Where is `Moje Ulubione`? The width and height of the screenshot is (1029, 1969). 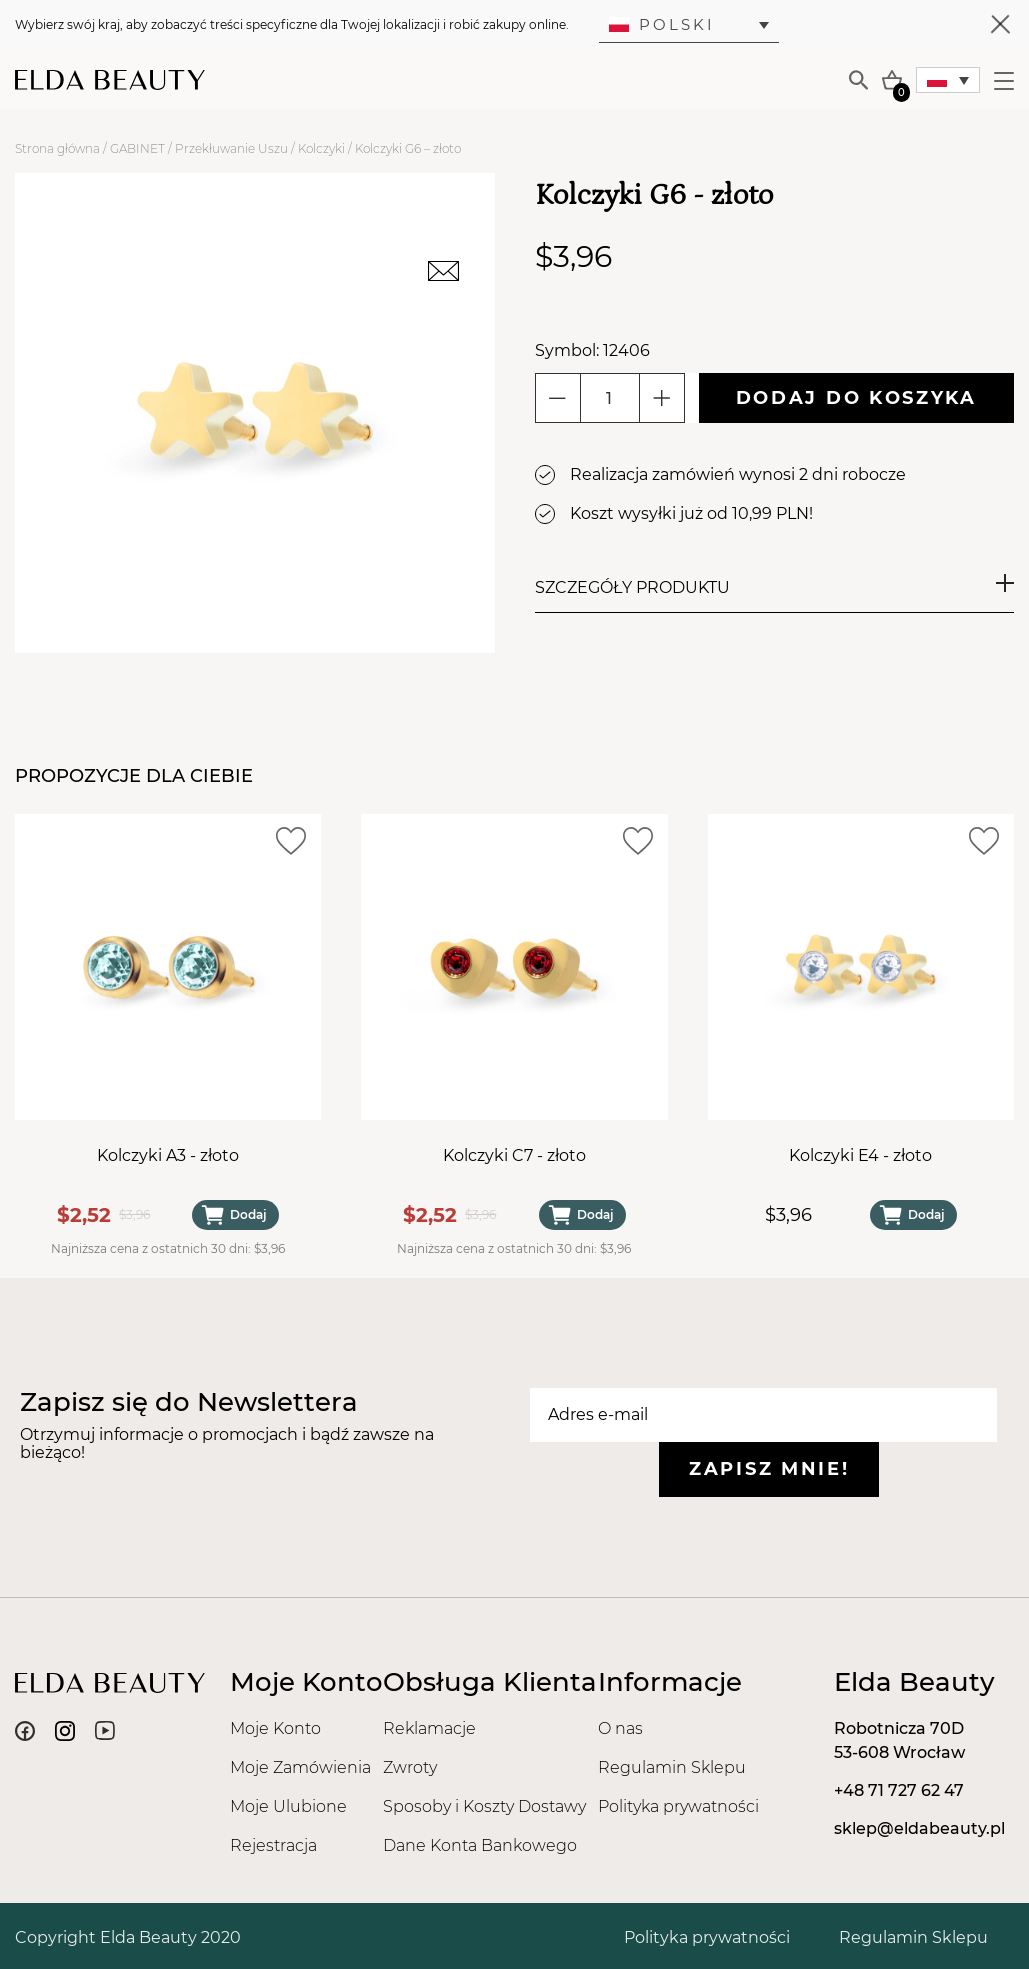 Moje Ulubione is located at coordinates (288, 1806).